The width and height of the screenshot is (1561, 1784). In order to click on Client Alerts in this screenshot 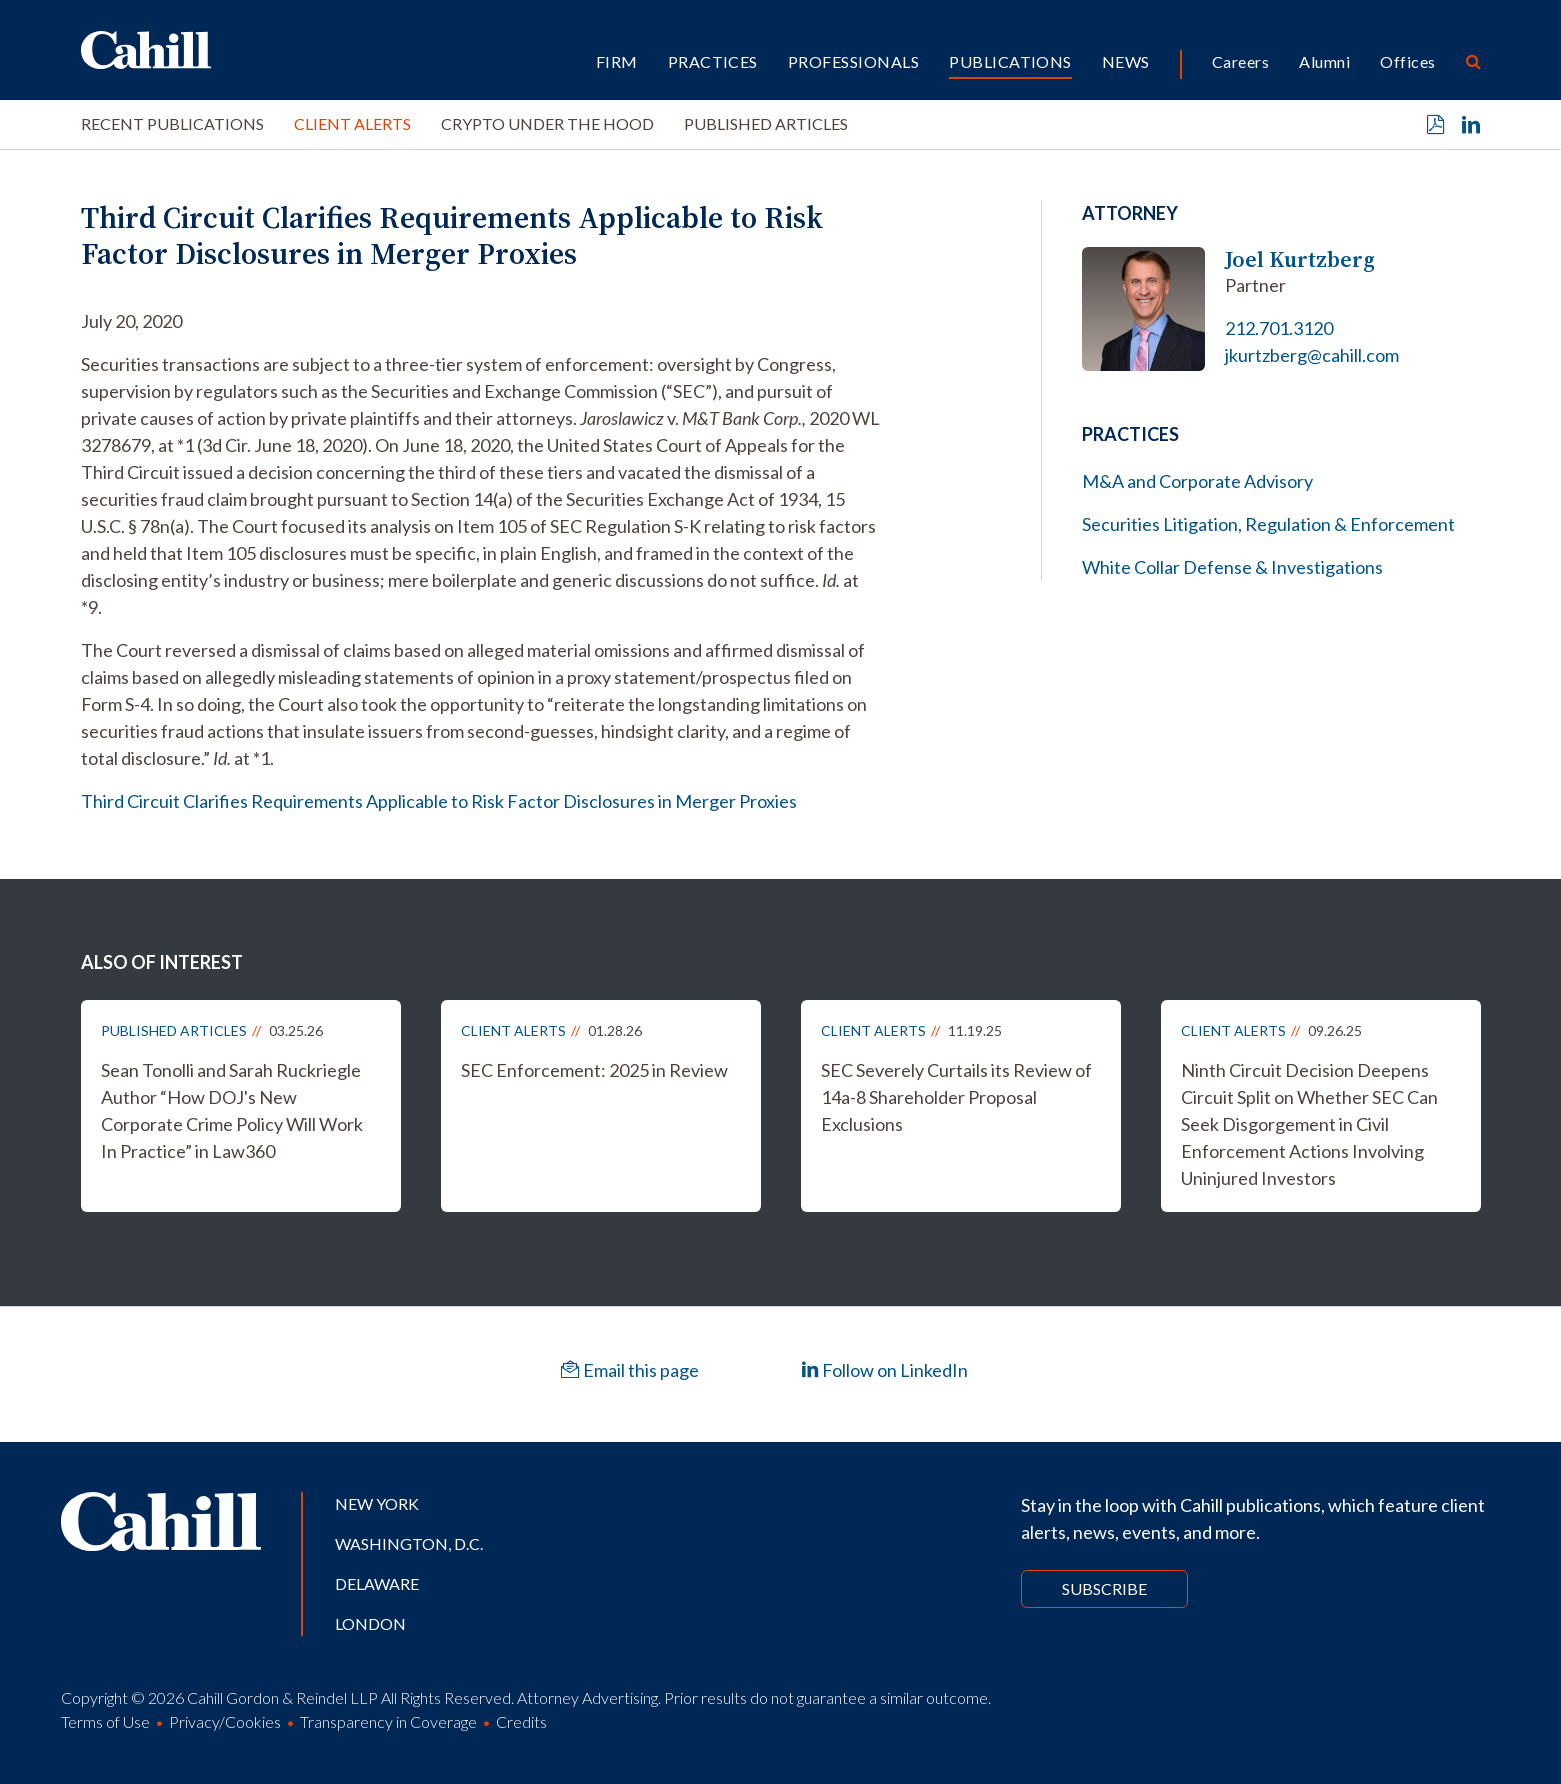, I will do `click(352, 123)`.